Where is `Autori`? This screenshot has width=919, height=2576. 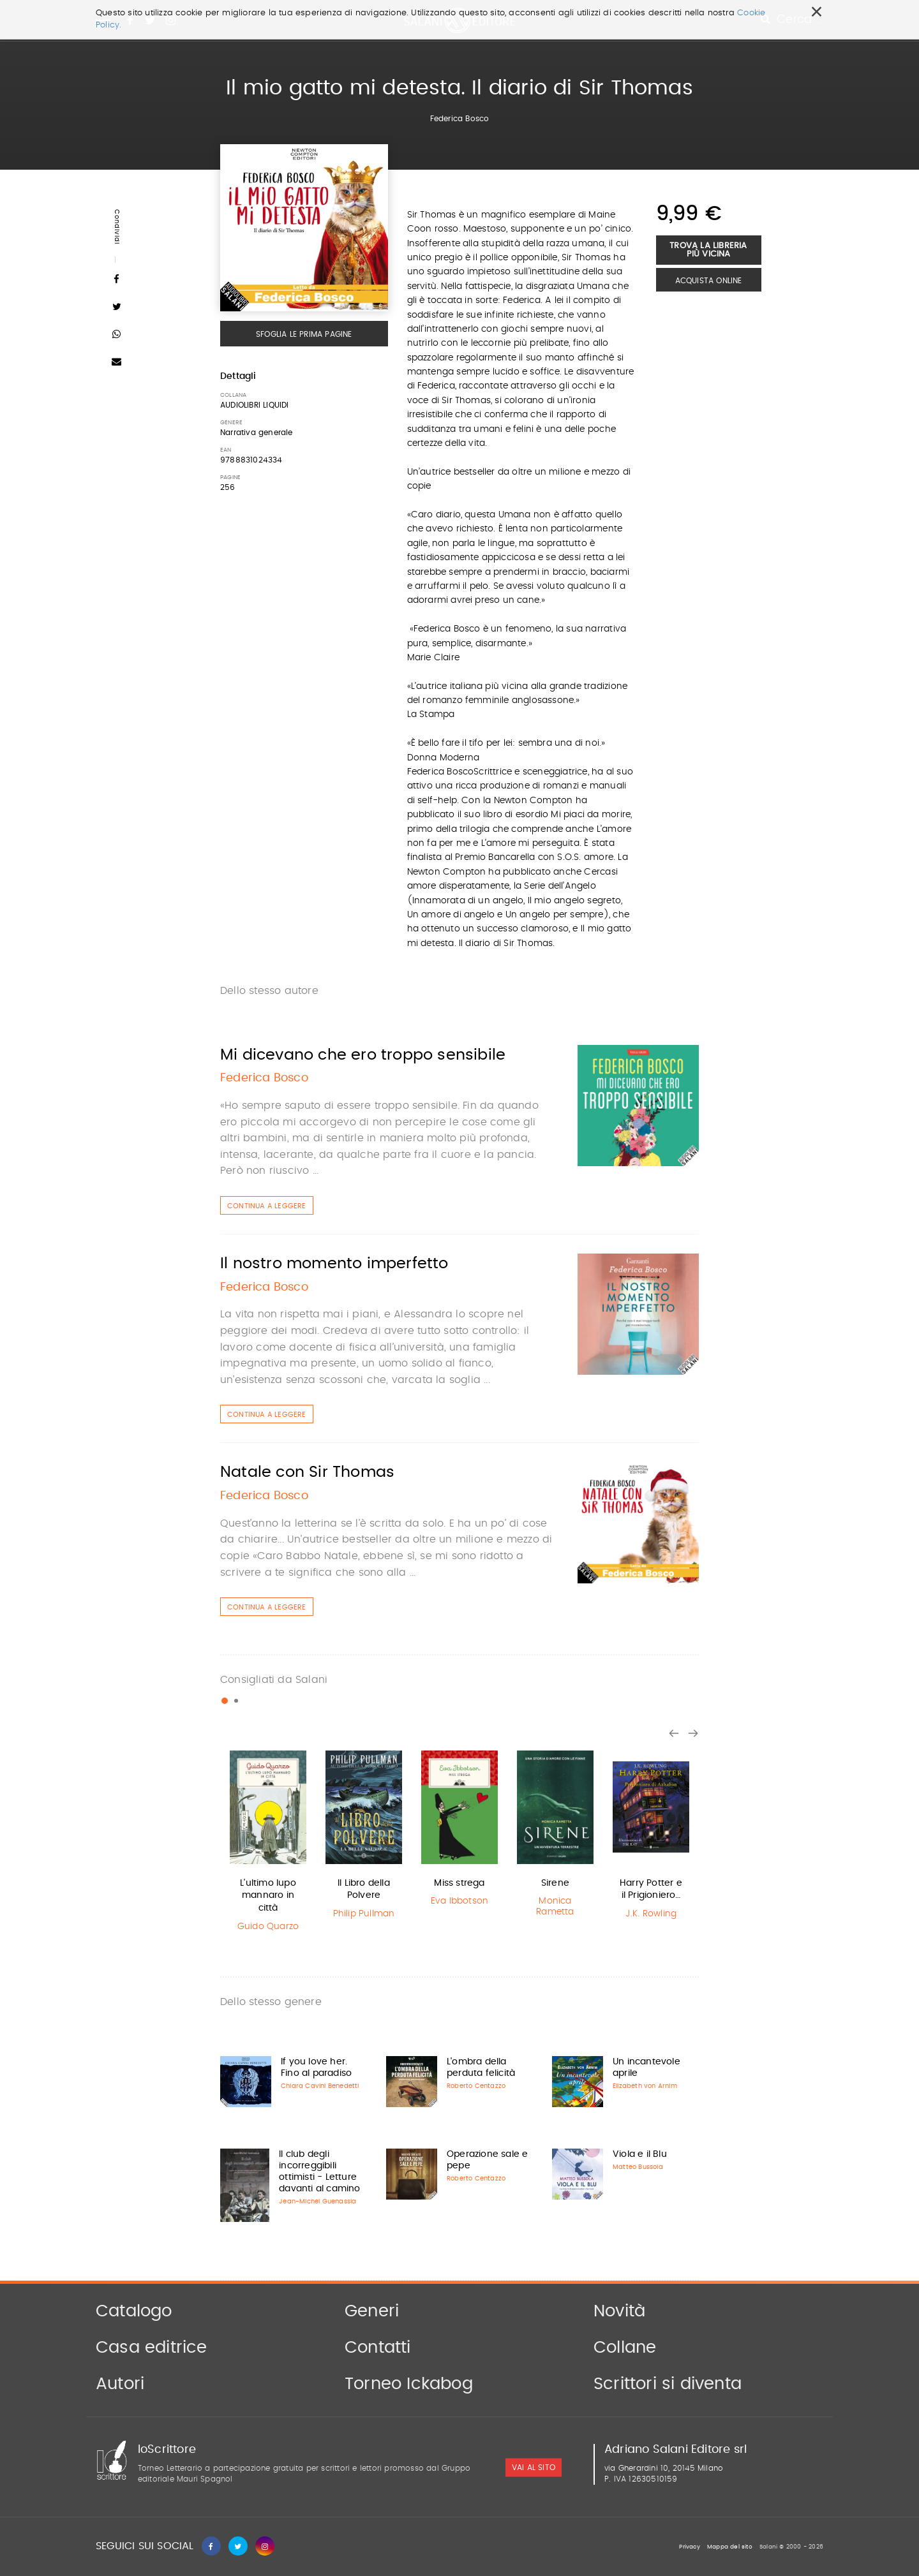
Autori is located at coordinates (120, 2384).